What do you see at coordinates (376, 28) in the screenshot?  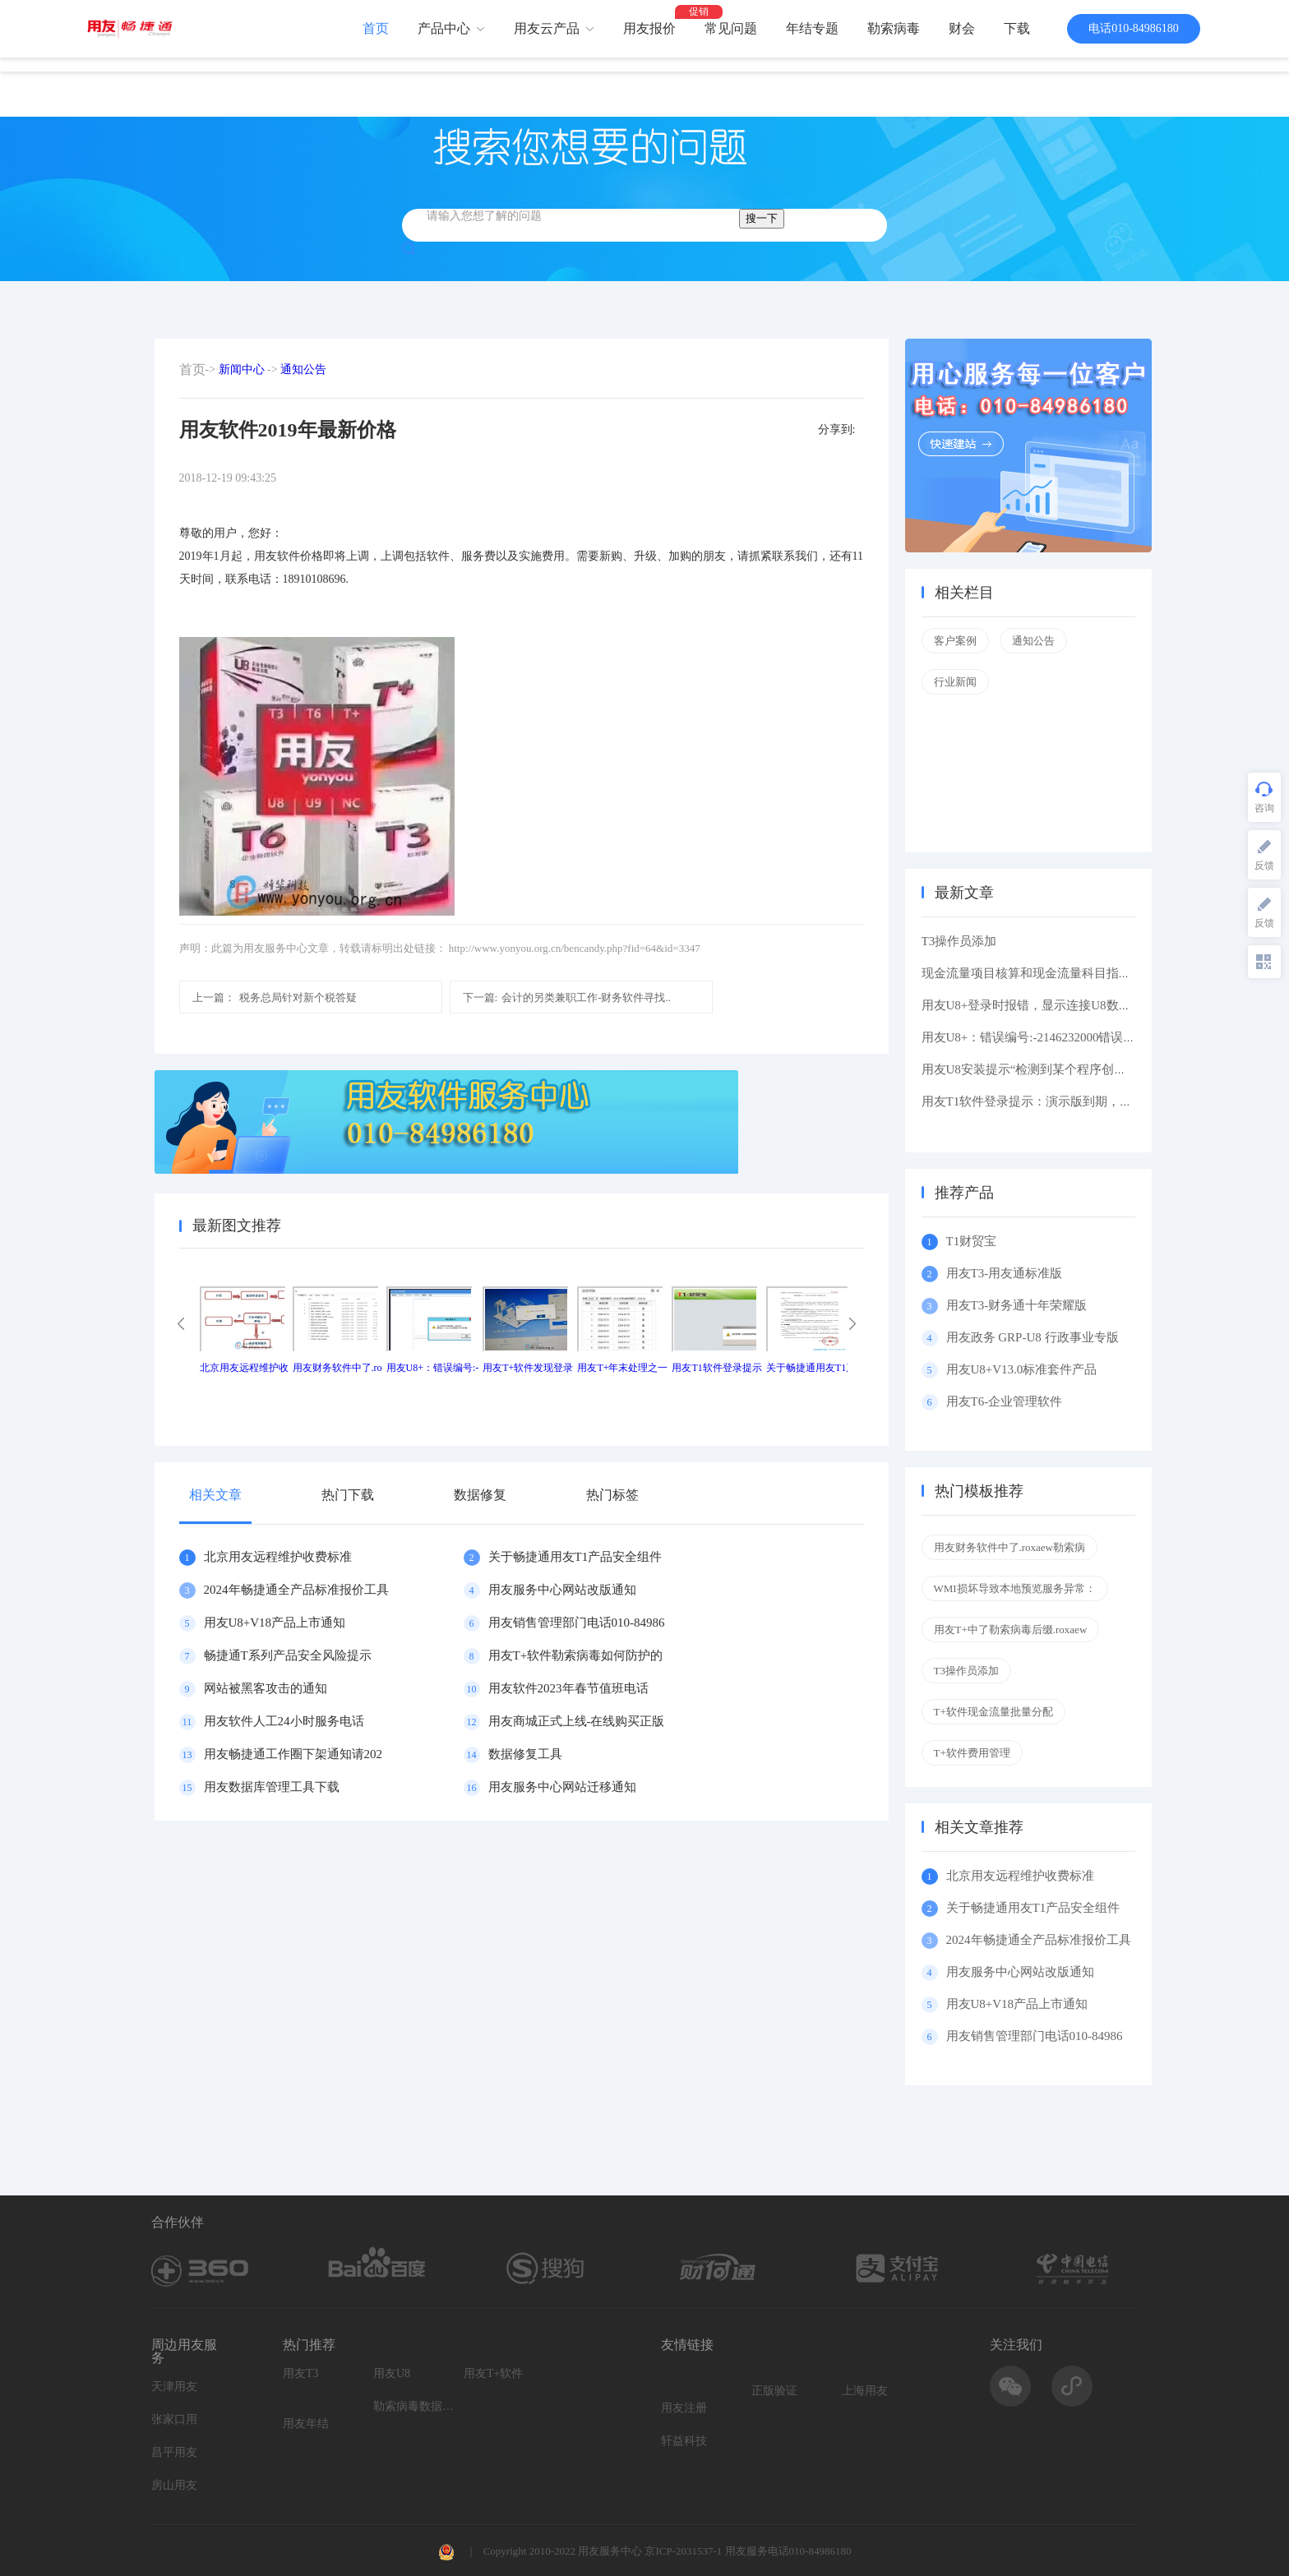 I see `首页` at bounding box center [376, 28].